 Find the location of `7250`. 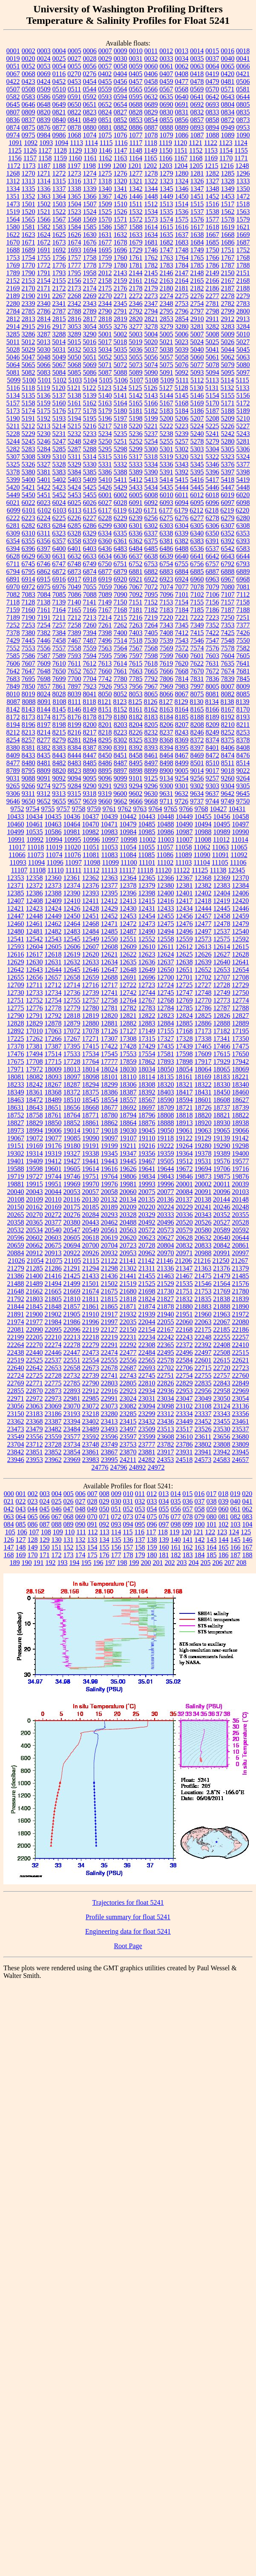

7250 is located at coordinates (227, 617).